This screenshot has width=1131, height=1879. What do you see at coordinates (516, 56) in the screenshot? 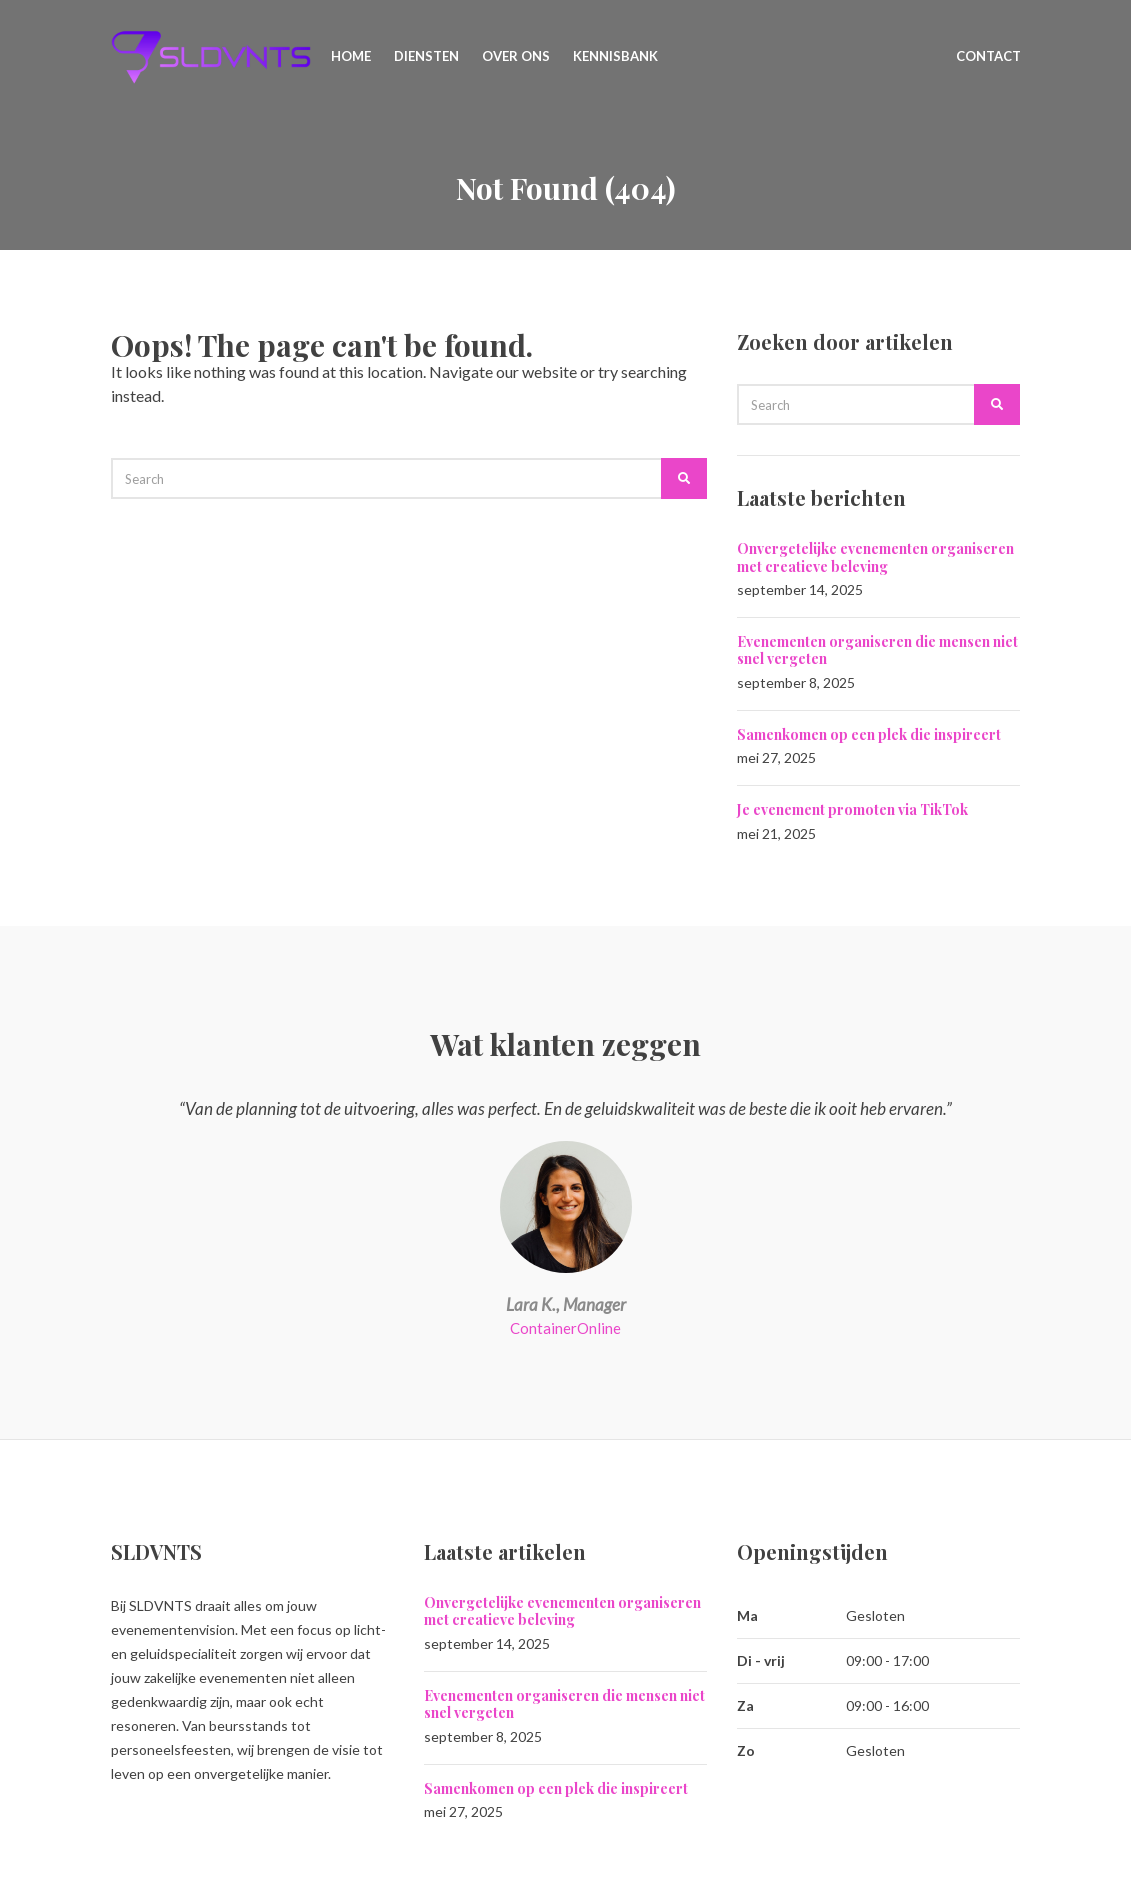
I see `Over ons` at bounding box center [516, 56].